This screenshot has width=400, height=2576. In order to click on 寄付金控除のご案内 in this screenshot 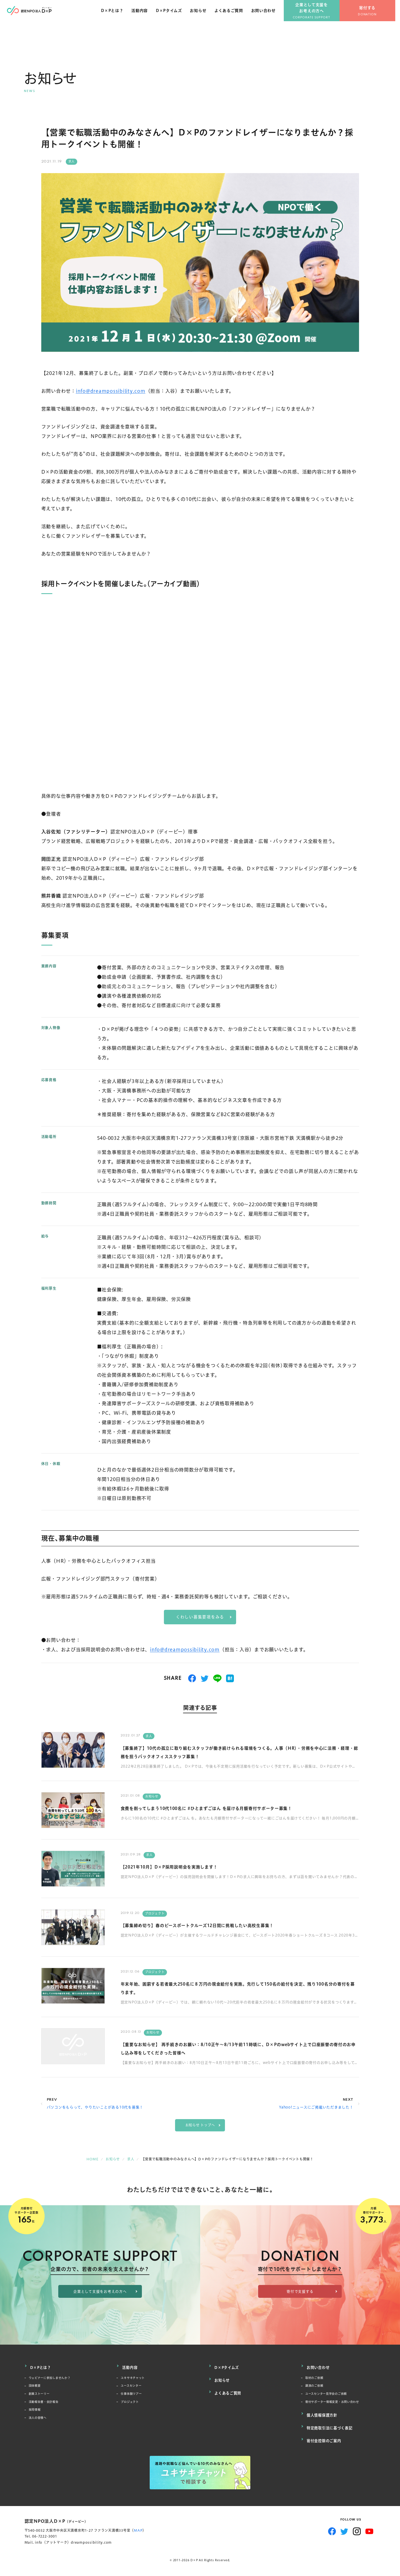, I will do `click(325, 2438)`.